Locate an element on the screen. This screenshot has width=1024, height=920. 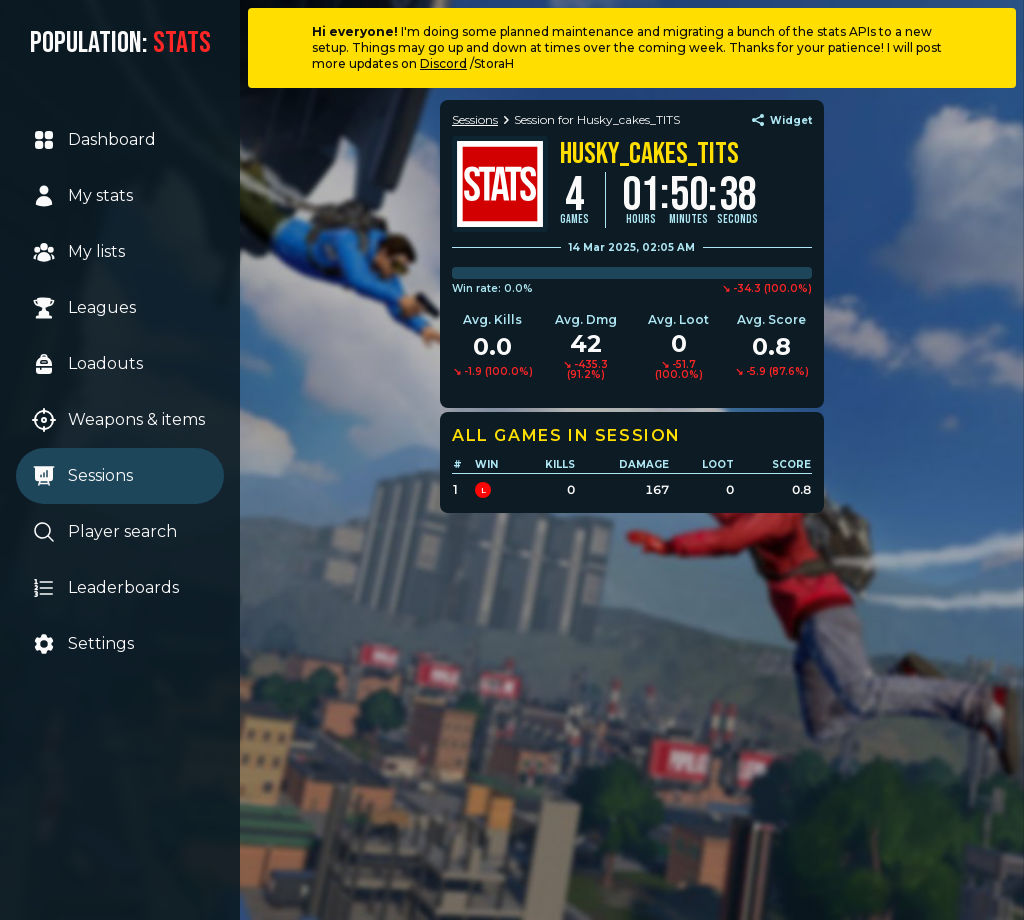
Leaderboards is located at coordinates (105, 588).